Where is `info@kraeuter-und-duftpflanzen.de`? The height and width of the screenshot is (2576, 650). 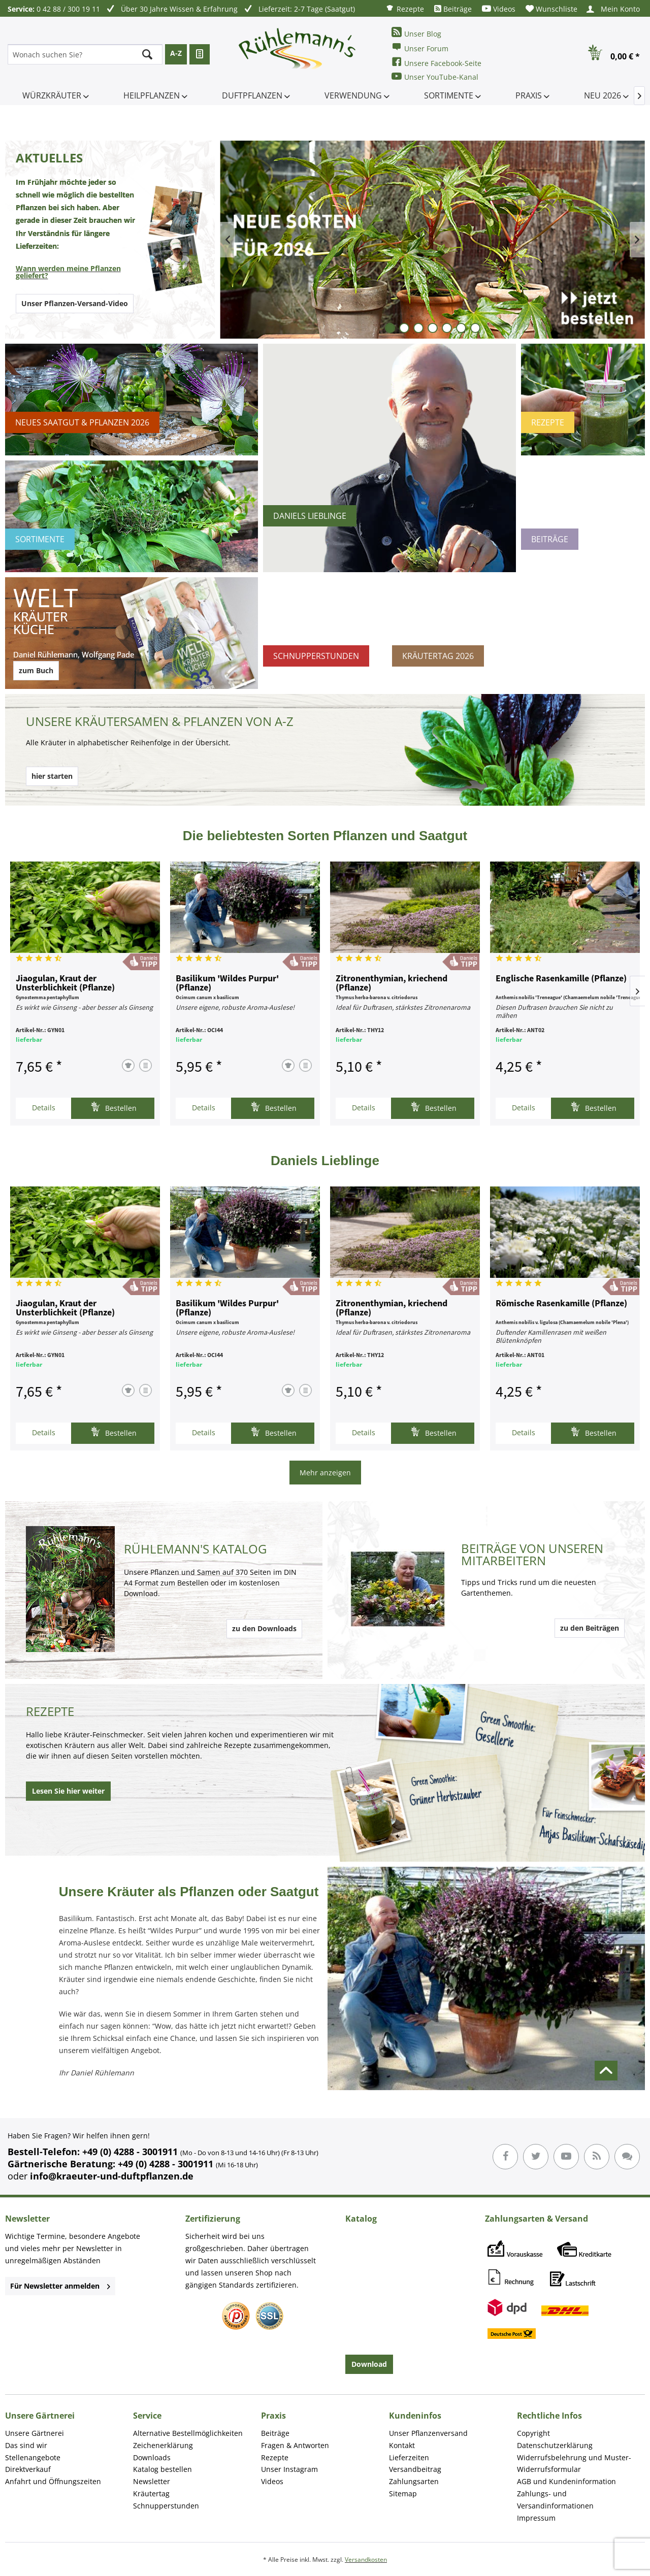
info@kraeuter-und-duftpflanzen.de is located at coordinates (111, 2176).